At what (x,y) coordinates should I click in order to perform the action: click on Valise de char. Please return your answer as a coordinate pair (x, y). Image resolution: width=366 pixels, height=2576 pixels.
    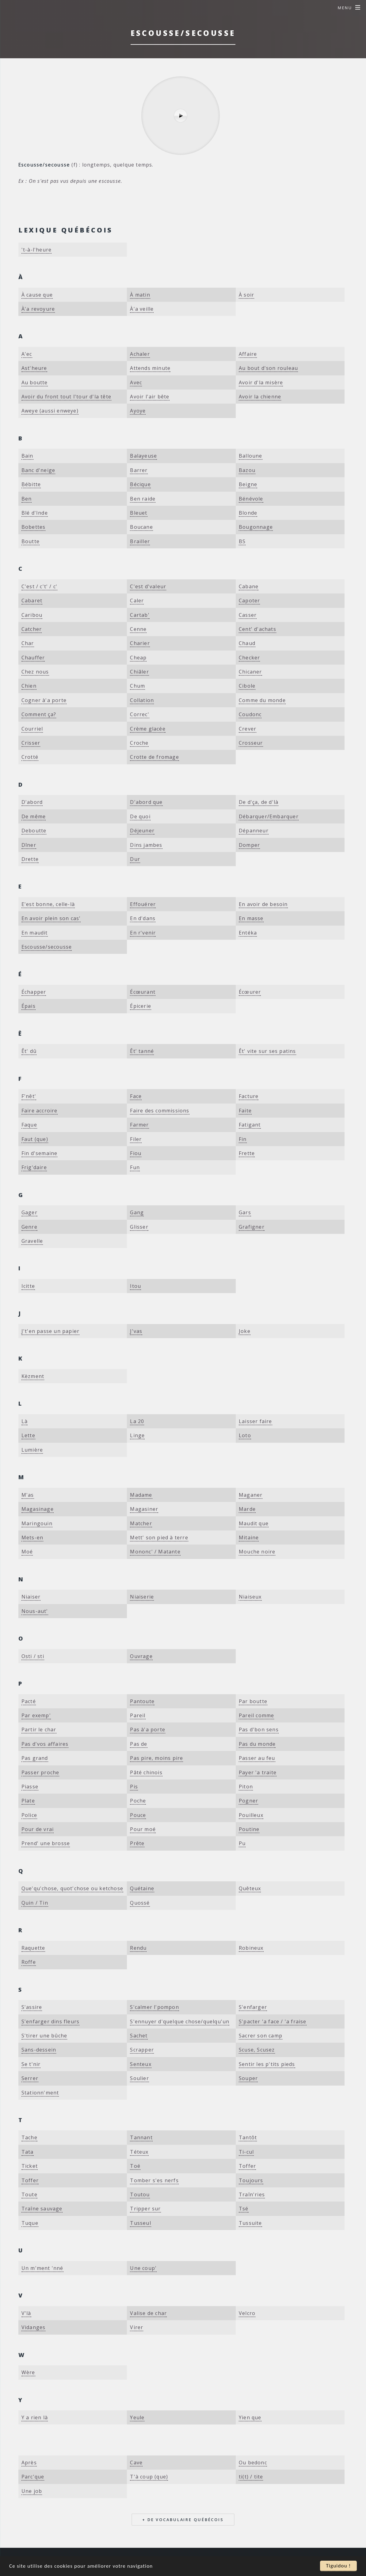
    Looking at the image, I should click on (148, 2313).